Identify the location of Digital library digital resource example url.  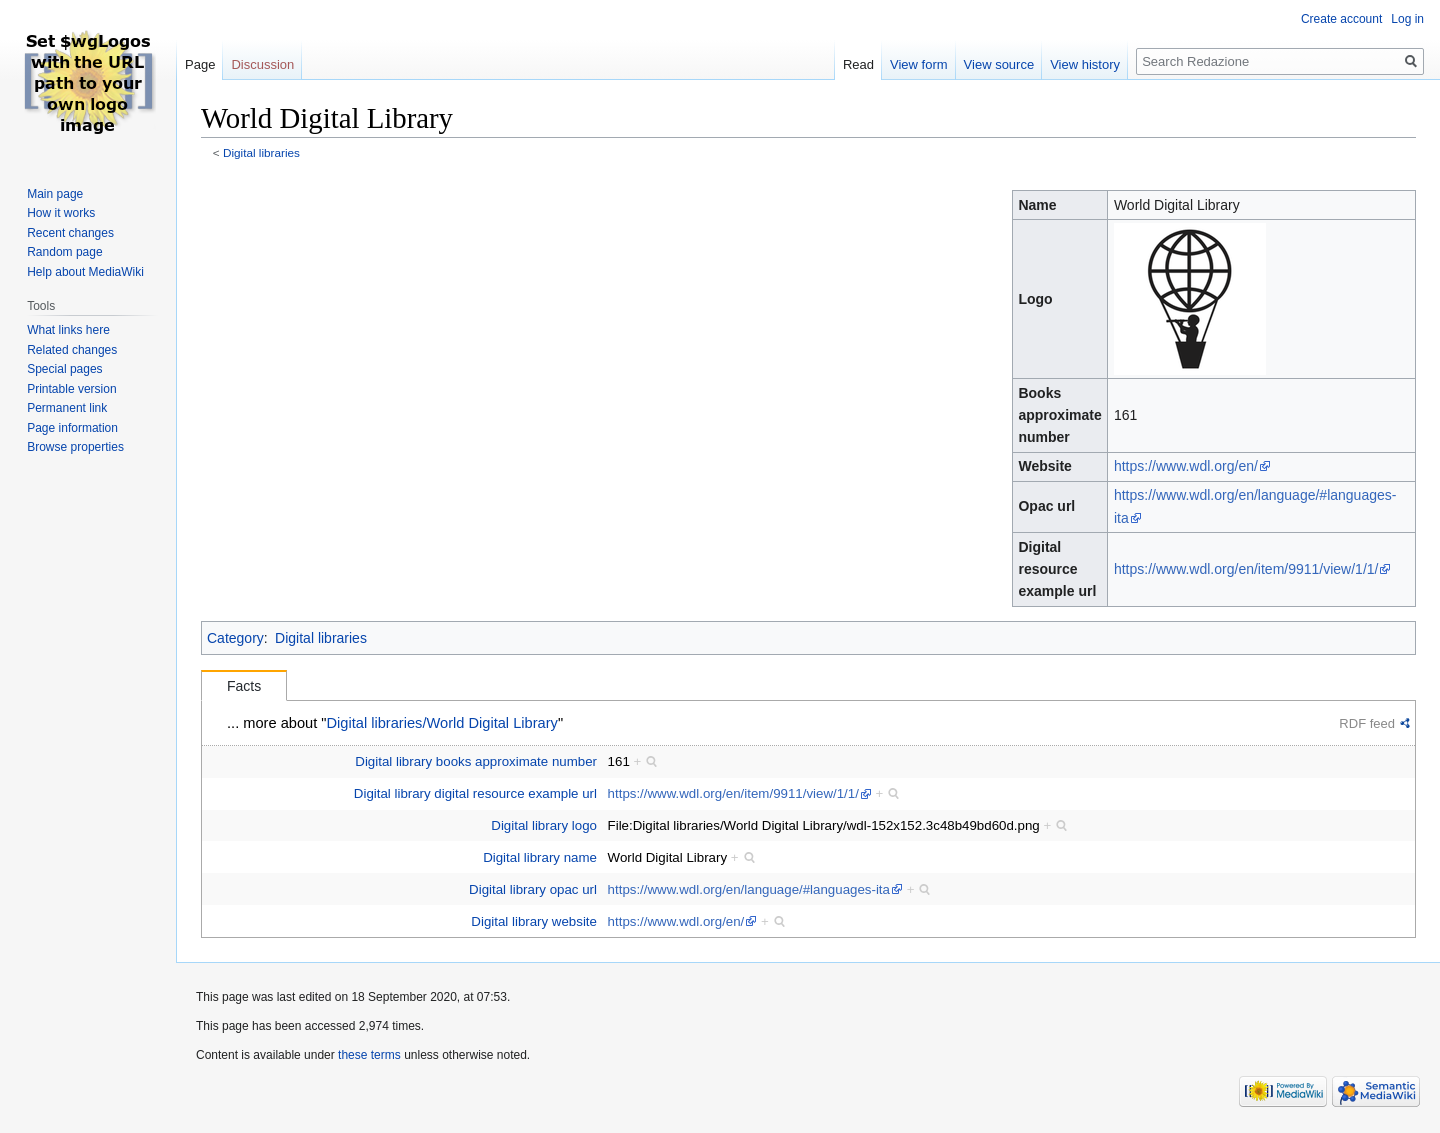
(475, 793).